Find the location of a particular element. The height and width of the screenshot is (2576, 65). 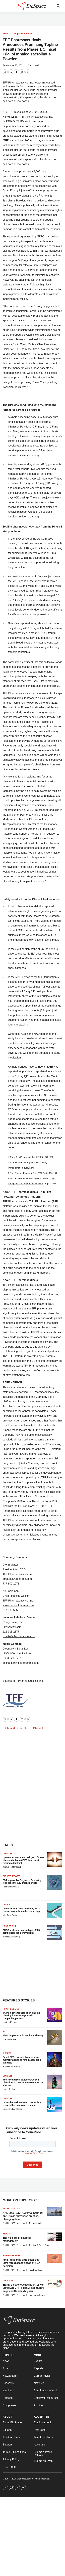

Joshua R. Mansbach is located at coordinates (12, 1867).